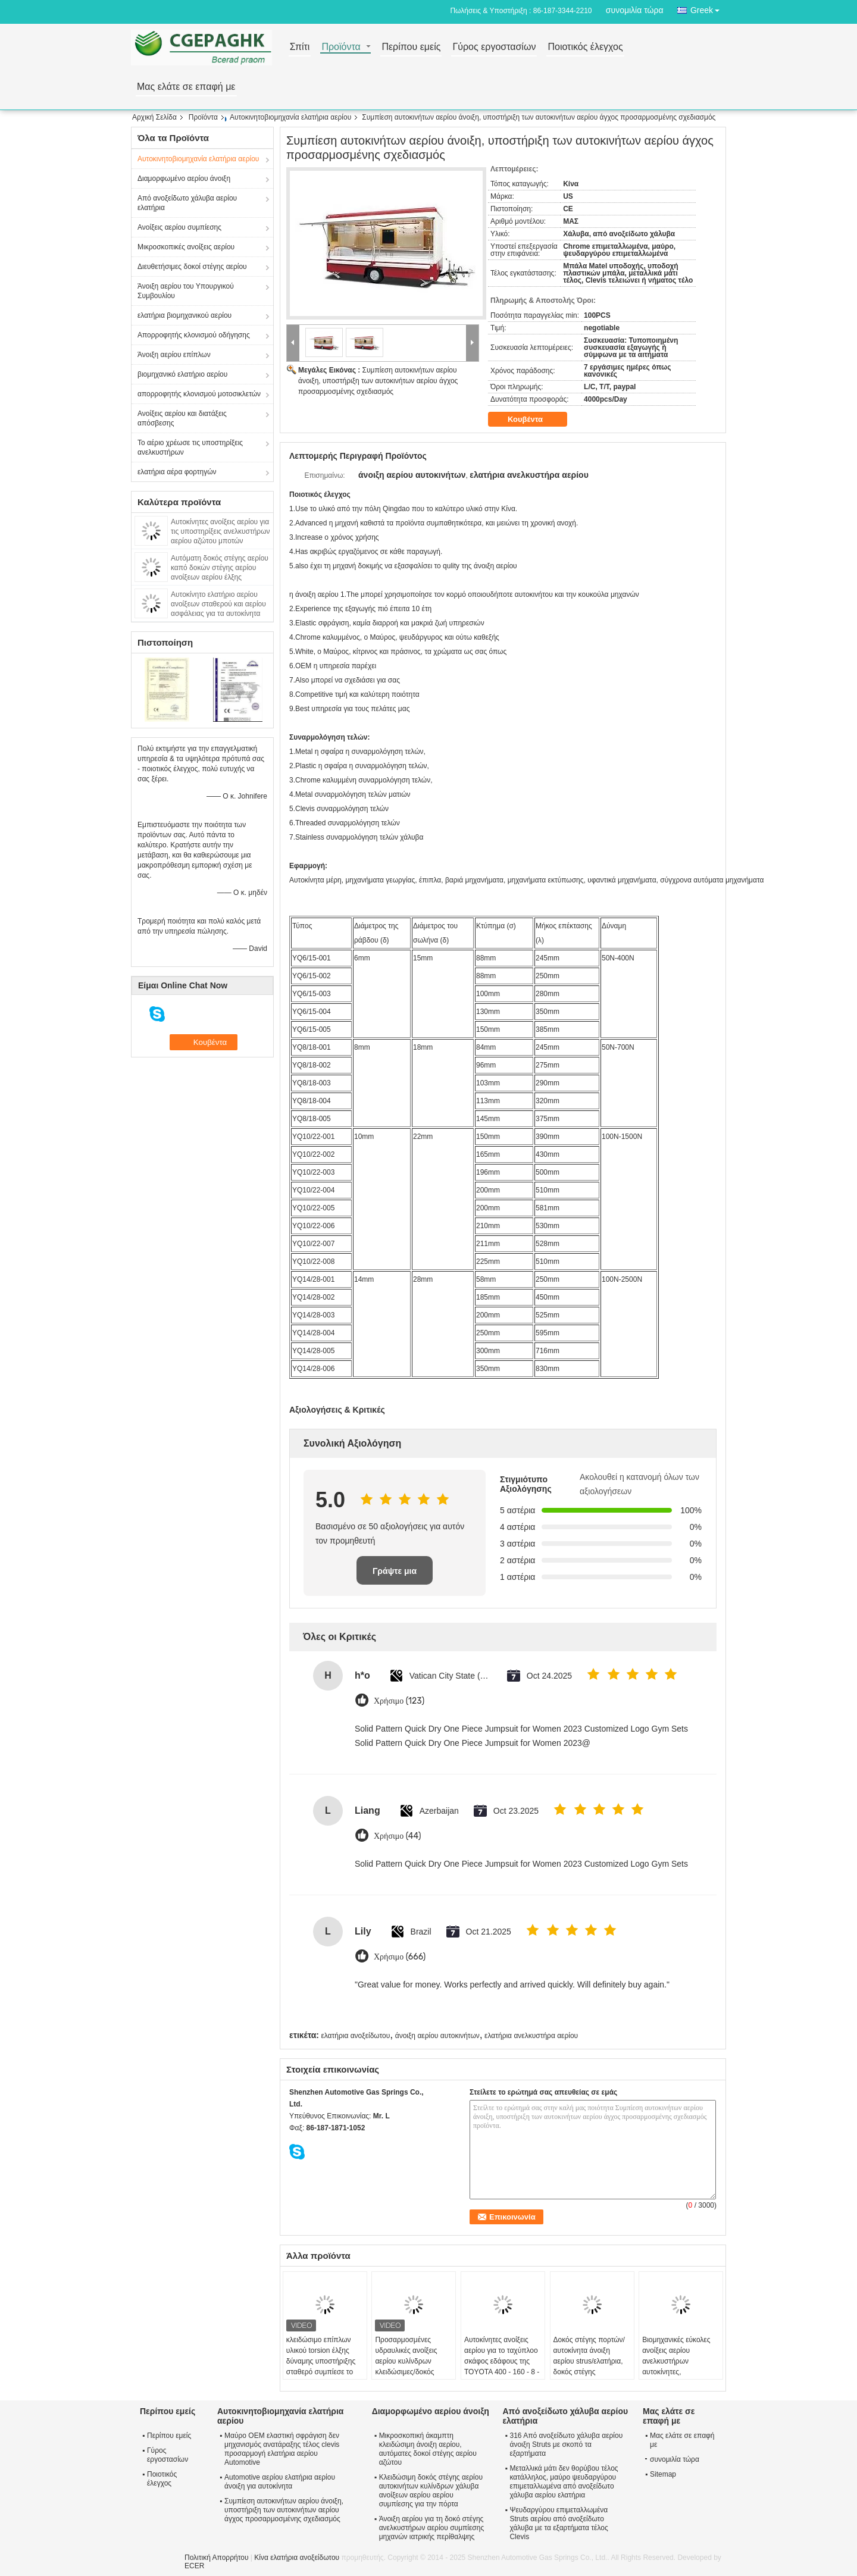 This screenshot has width=857, height=2576. I want to click on απορροφητής κλονισμού μοτοσικλετών, so click(199, 394).